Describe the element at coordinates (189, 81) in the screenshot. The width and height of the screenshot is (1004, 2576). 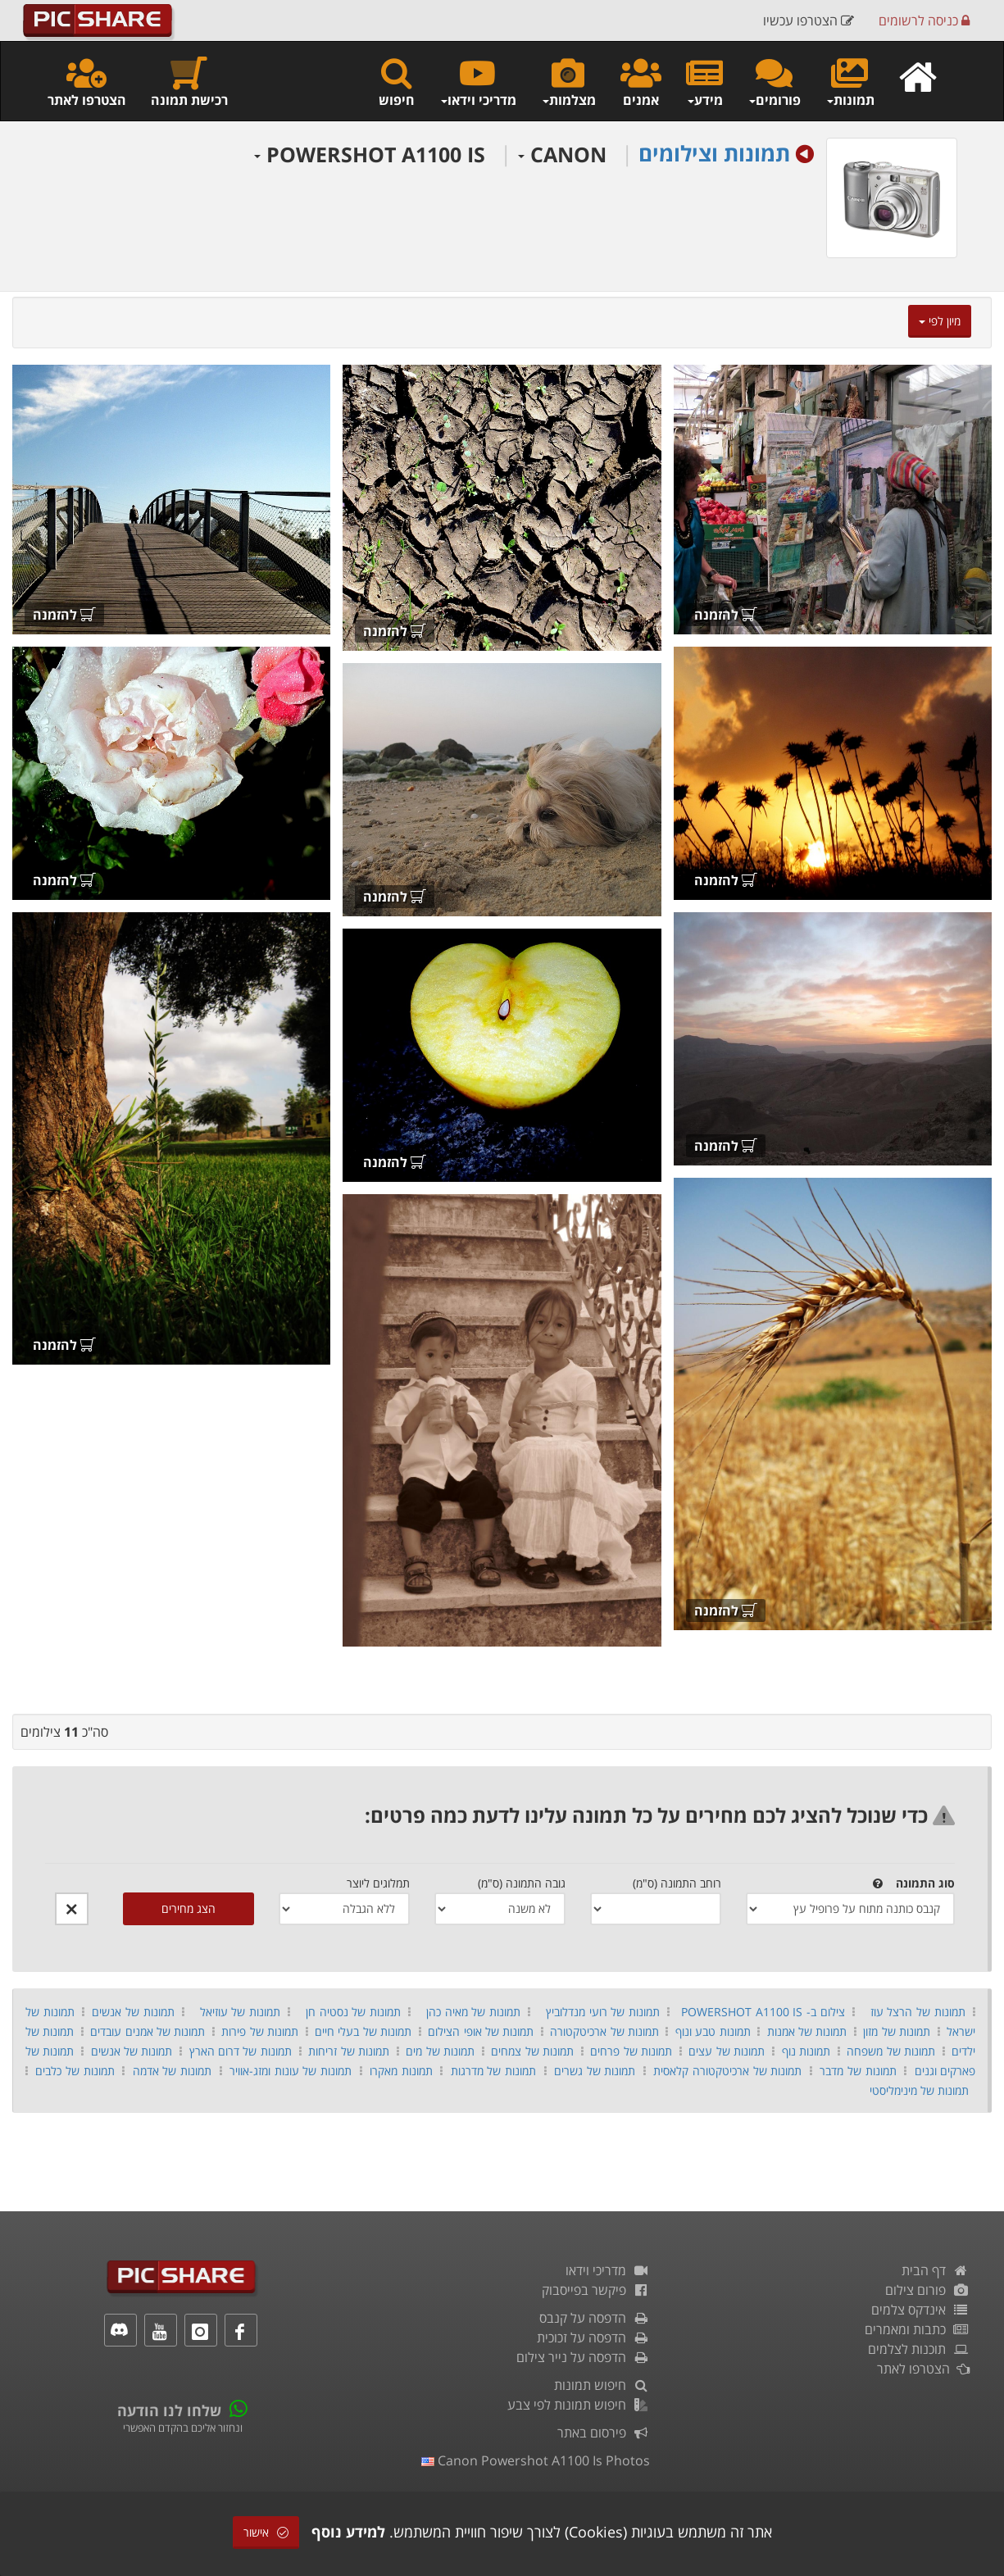
I see `רכישת תמונה` at that location.